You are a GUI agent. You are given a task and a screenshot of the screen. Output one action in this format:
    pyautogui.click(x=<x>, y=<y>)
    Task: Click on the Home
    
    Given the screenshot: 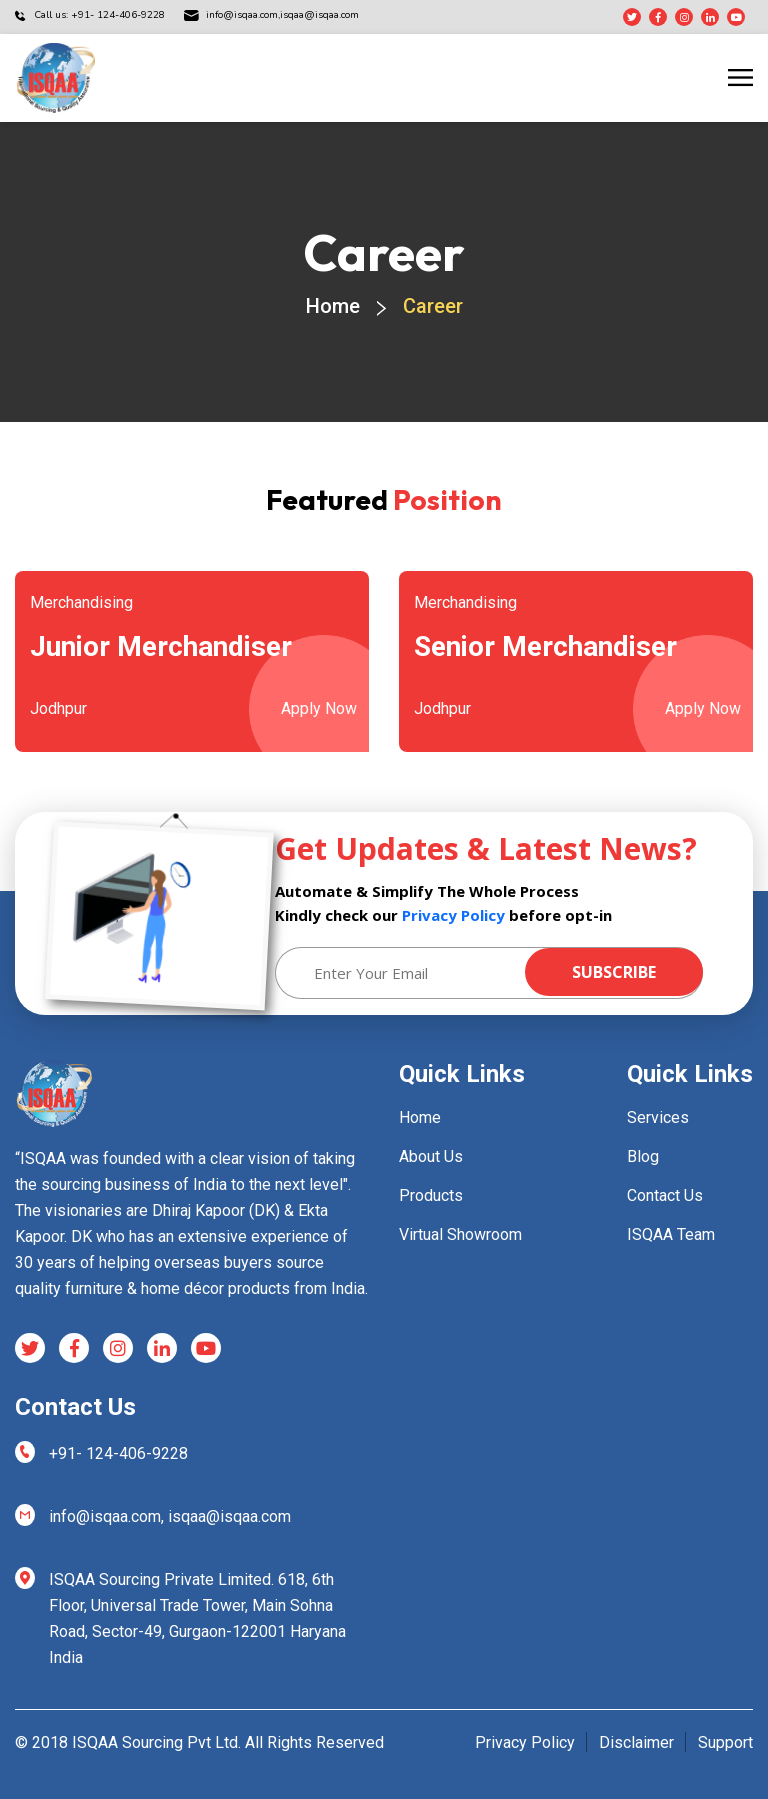 What is the action you would take?
    pyautogui.click(x=333, y=306)
    